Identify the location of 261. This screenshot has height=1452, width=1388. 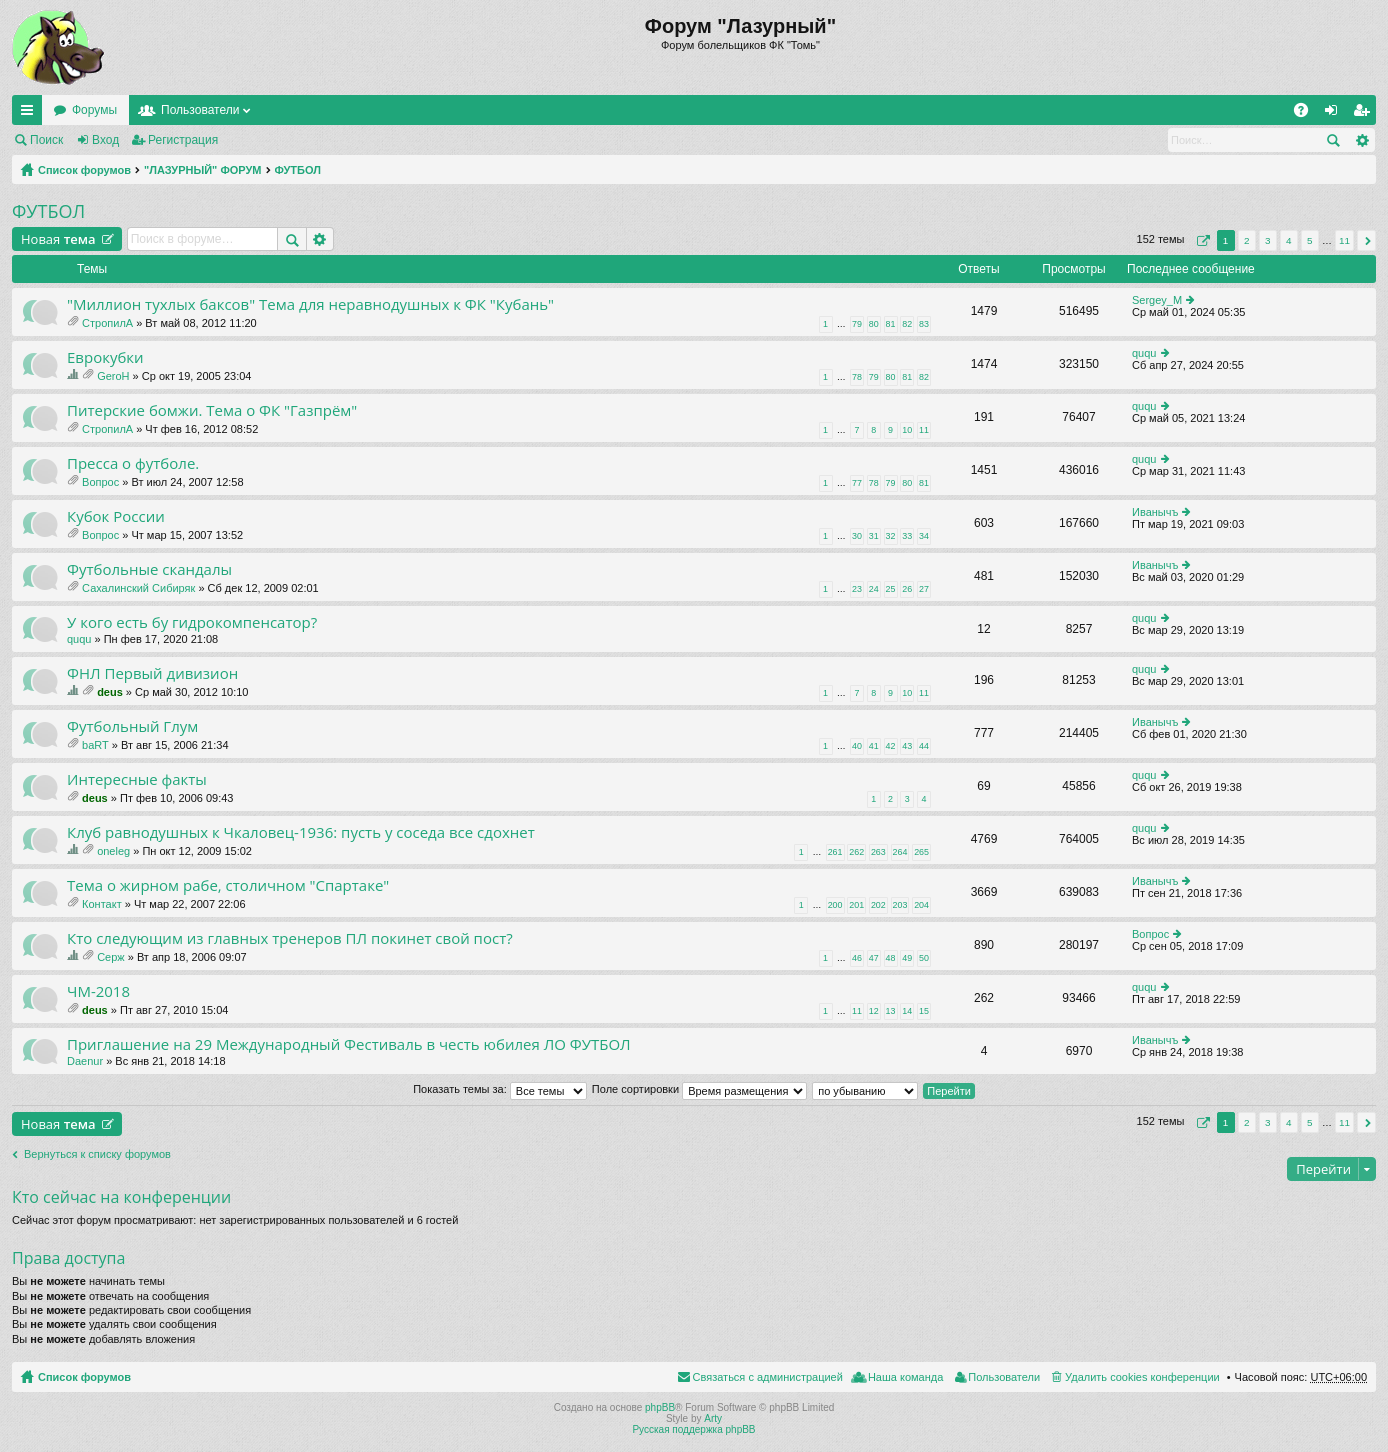
(835, 852).